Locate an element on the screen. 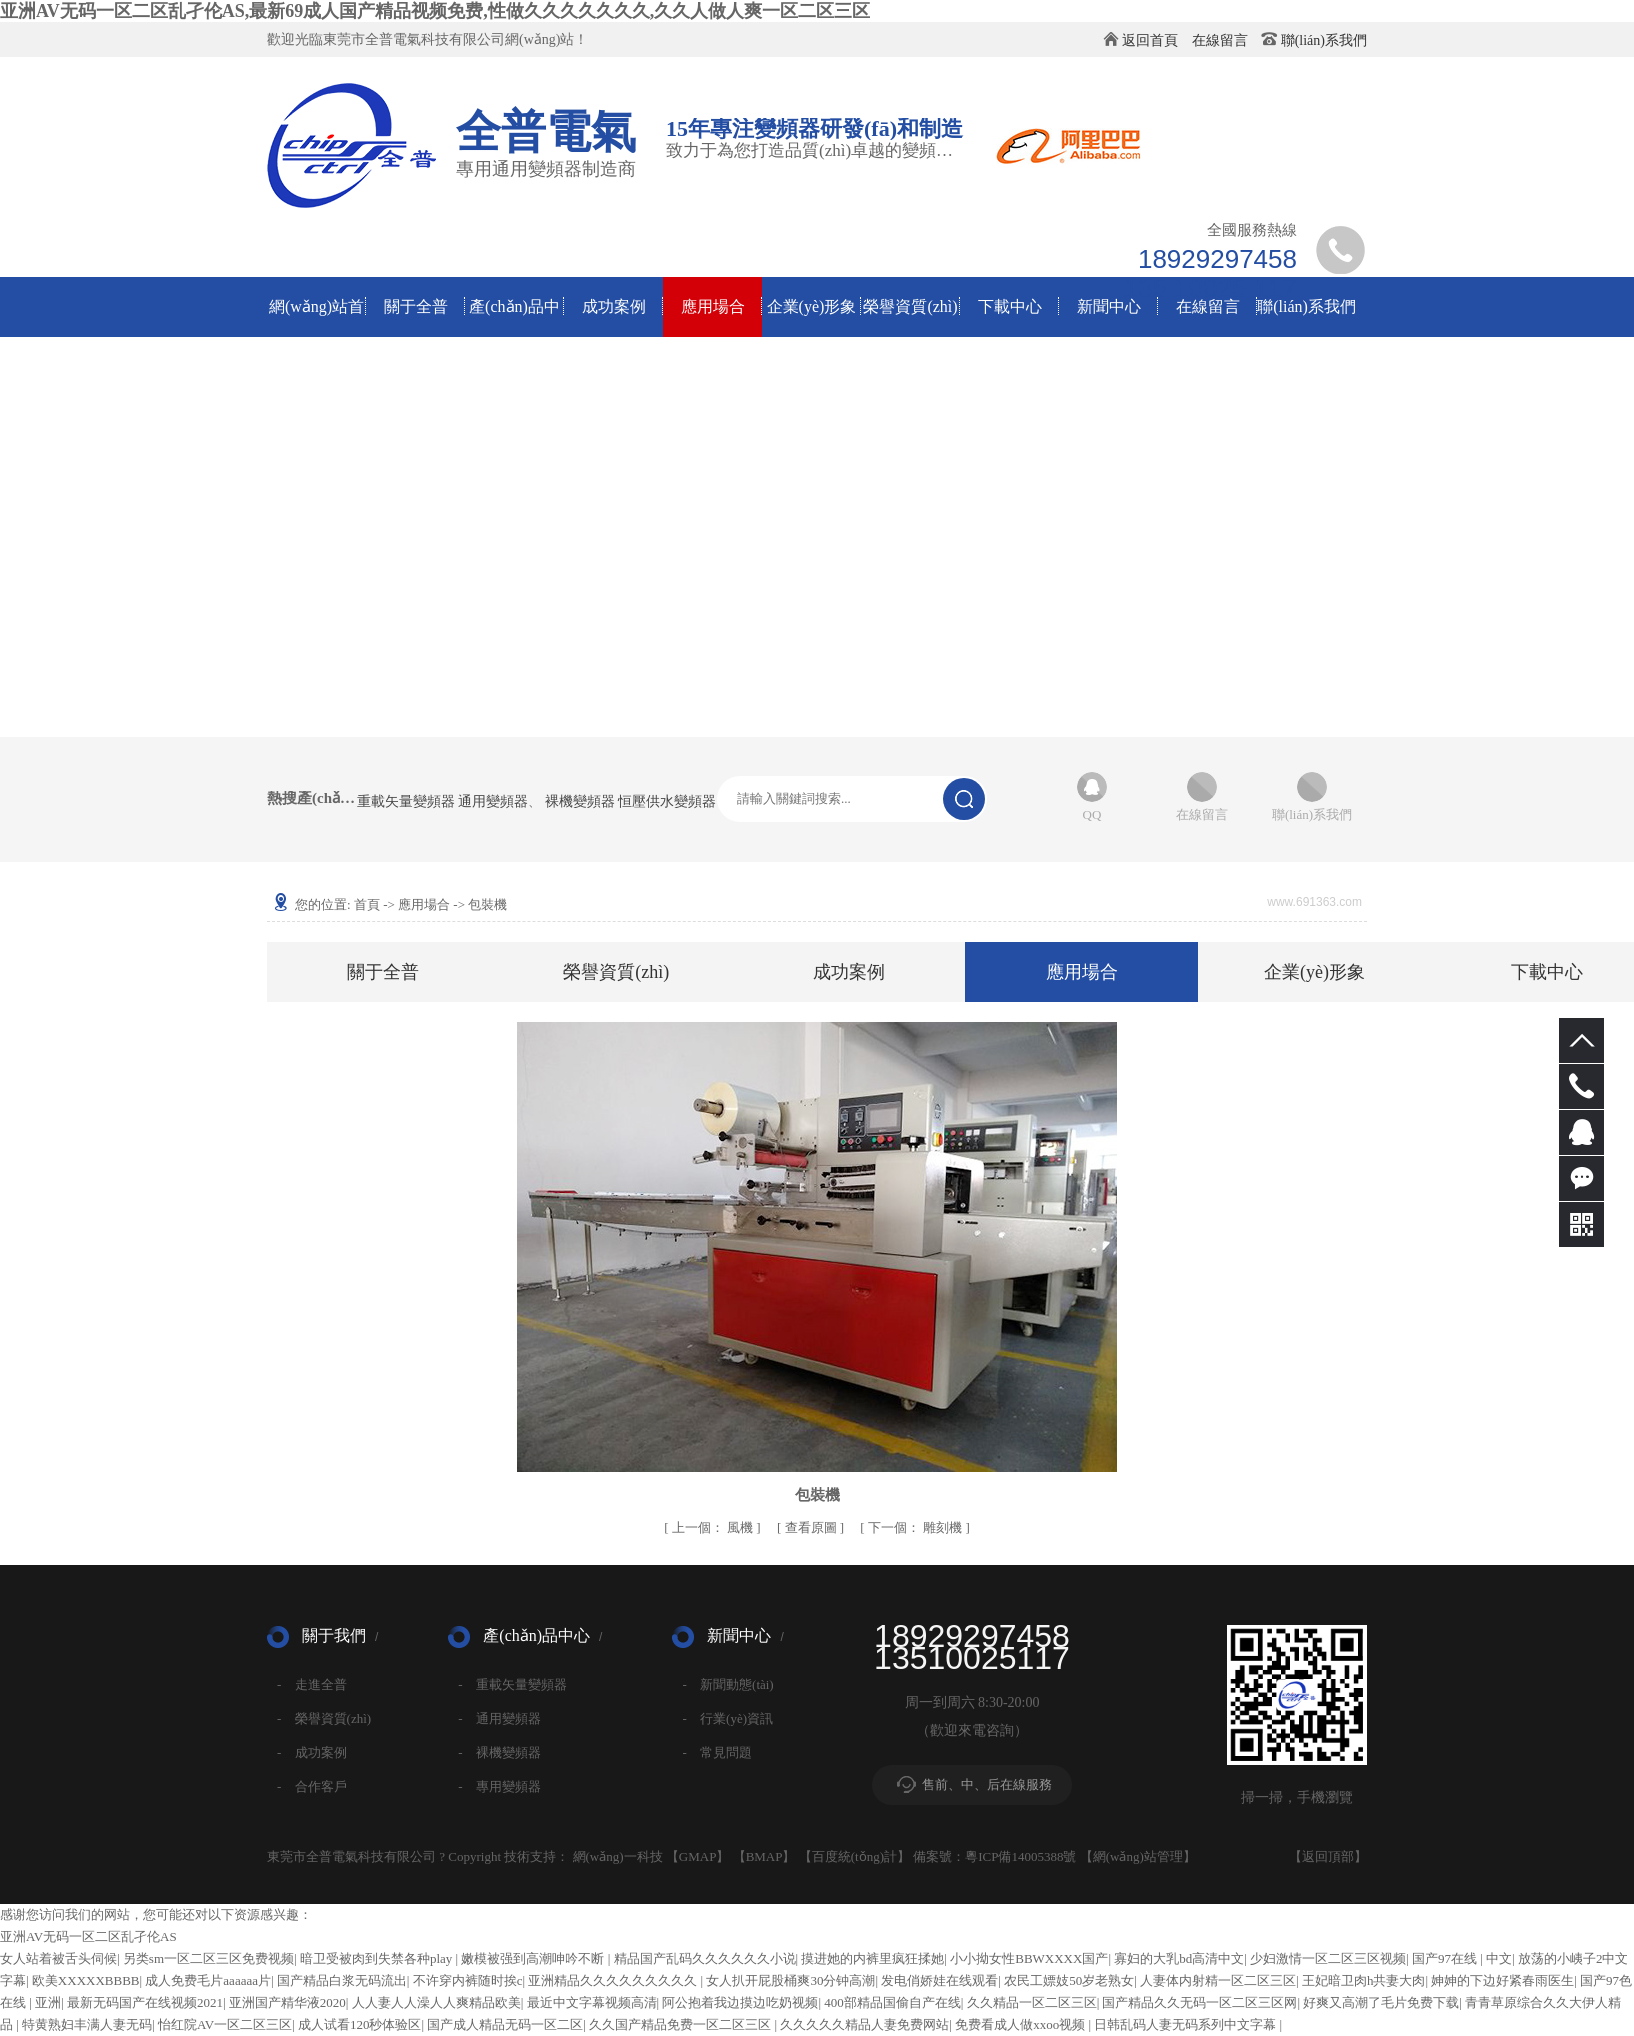 The width and height of the screenshot is (1634, 2036). 首頁 is located at coordinates (367, 904).